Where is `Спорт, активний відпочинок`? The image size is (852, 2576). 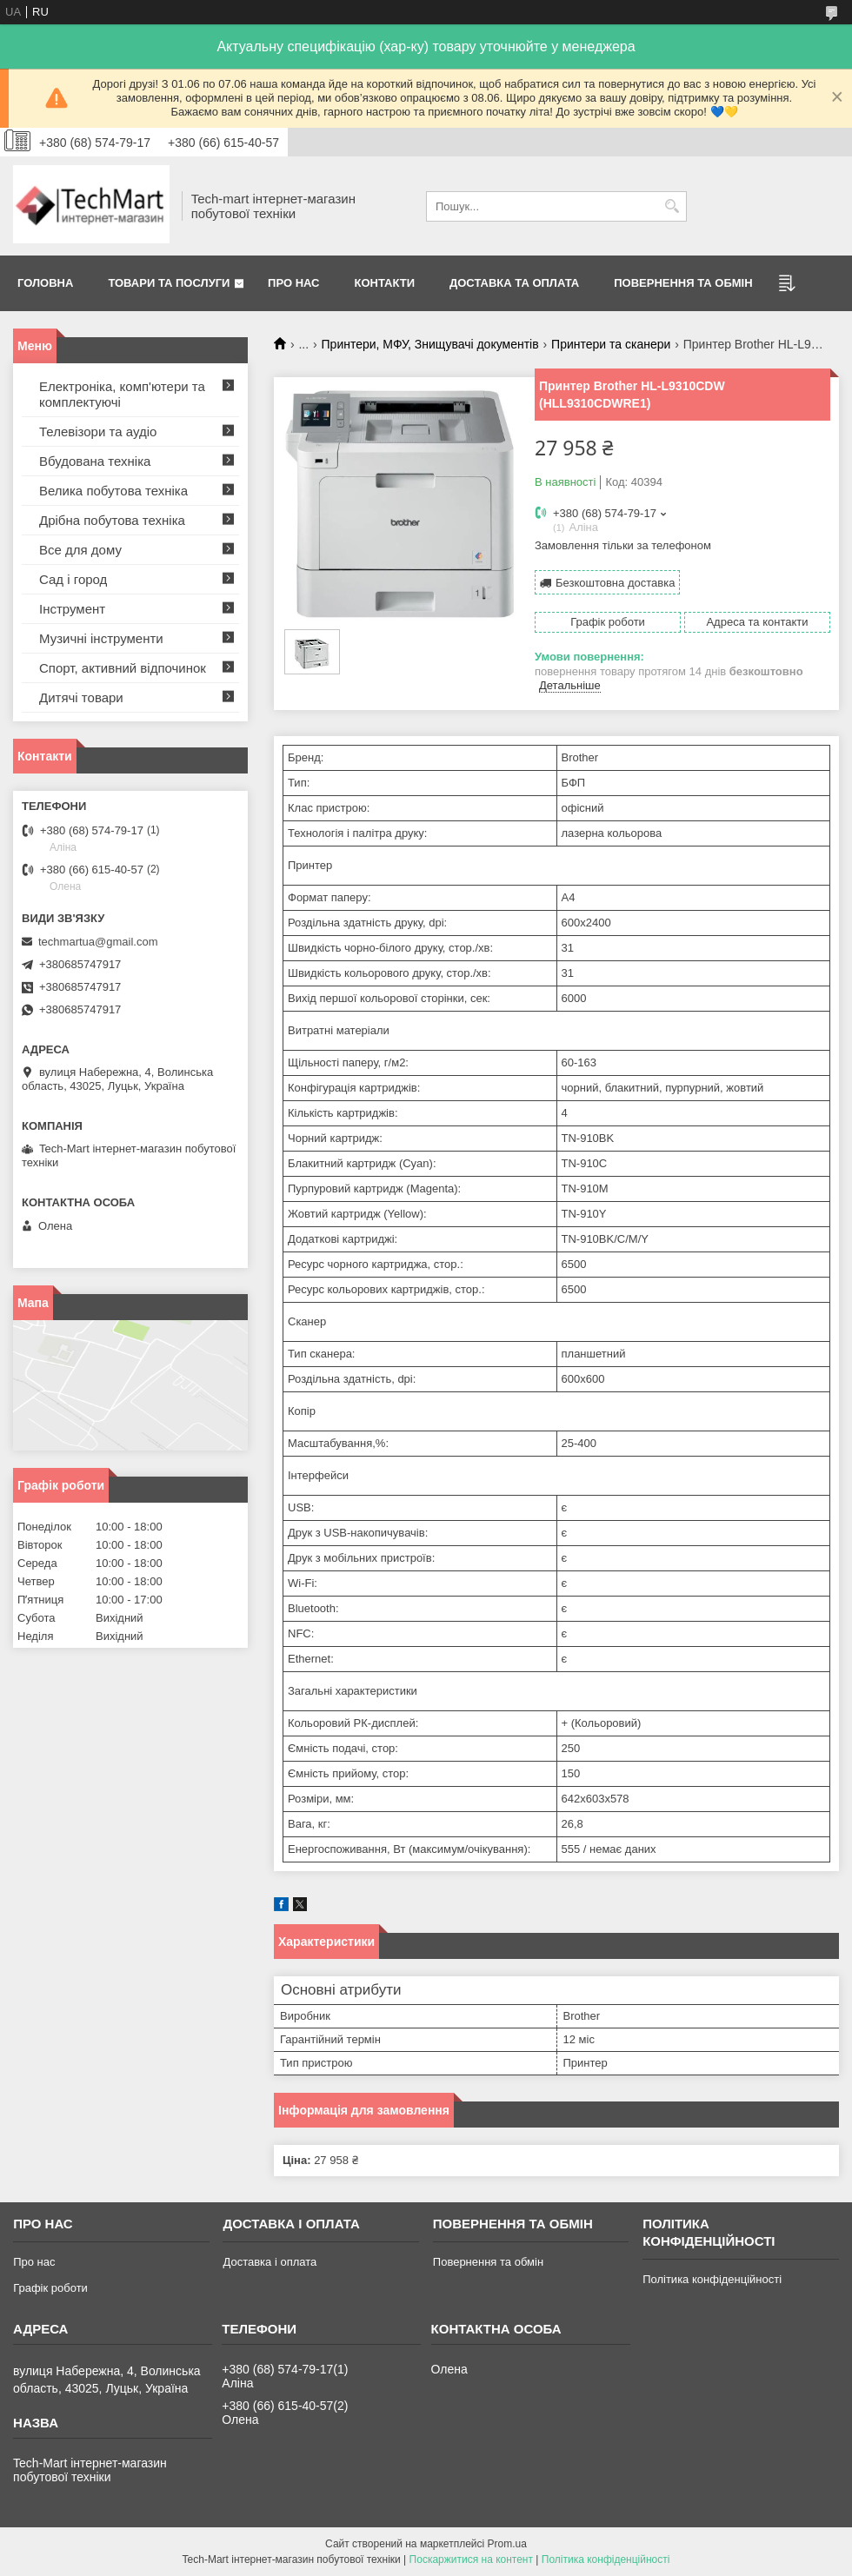 Спорт, активний відпочинок is located at coordinates (122, 668).